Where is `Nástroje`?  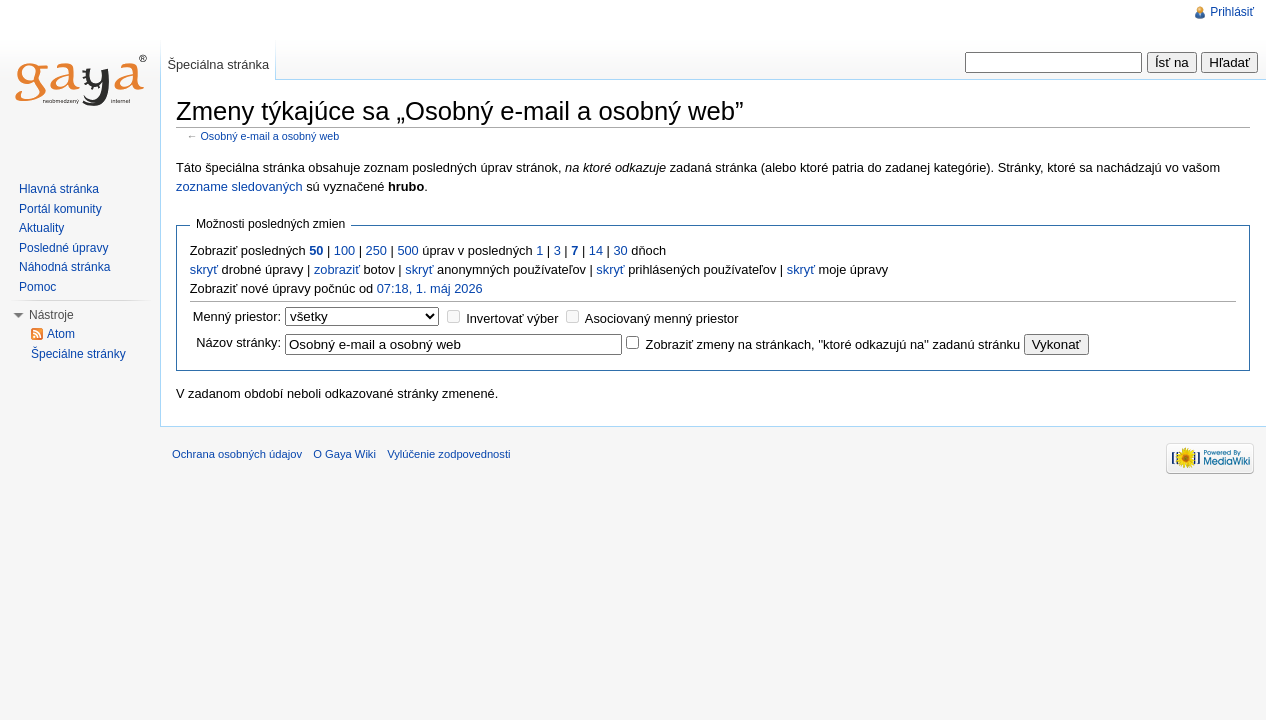 Nástroje is located at coordinates (51, 315).